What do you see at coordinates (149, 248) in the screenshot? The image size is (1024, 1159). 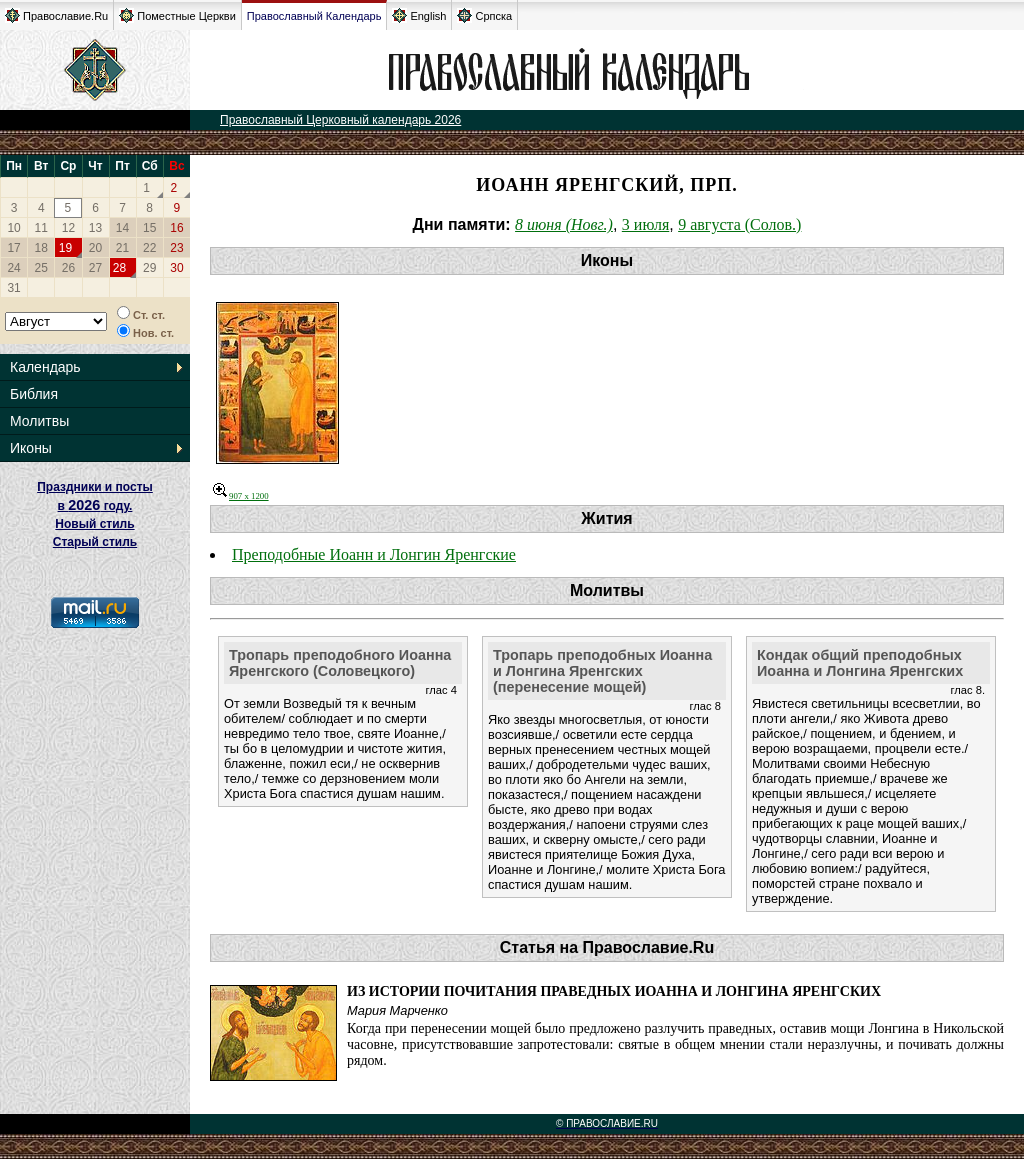 I see `22` at bounding box center [149, 248].